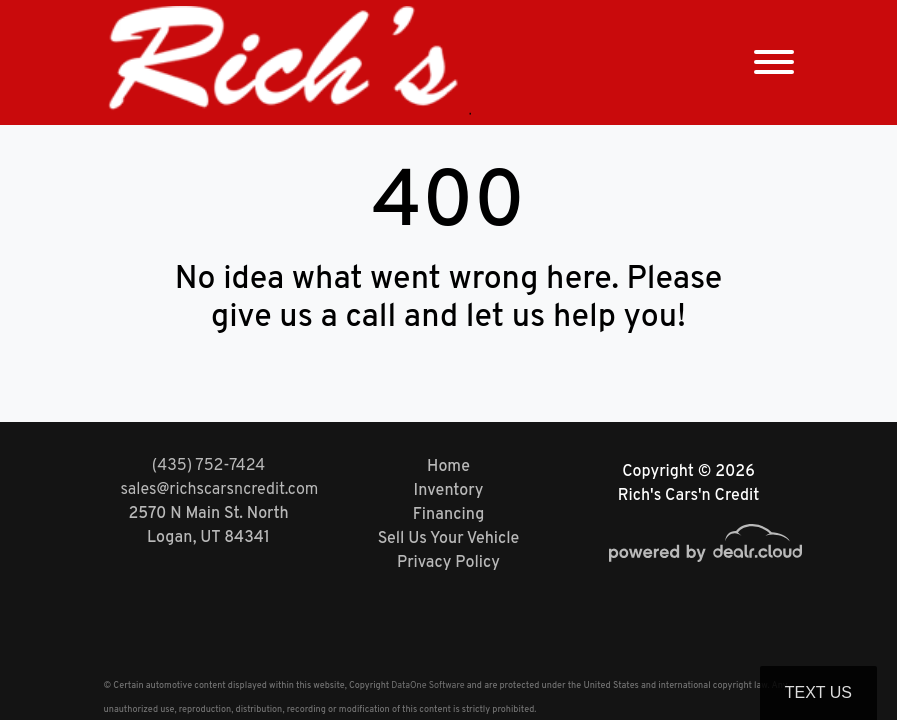 This screenshot has height=720, width=897. What do you see at coordinates (774, 62) in the screenshot?
I see `[Toggle navigation]` at bounding box center [774, 62].